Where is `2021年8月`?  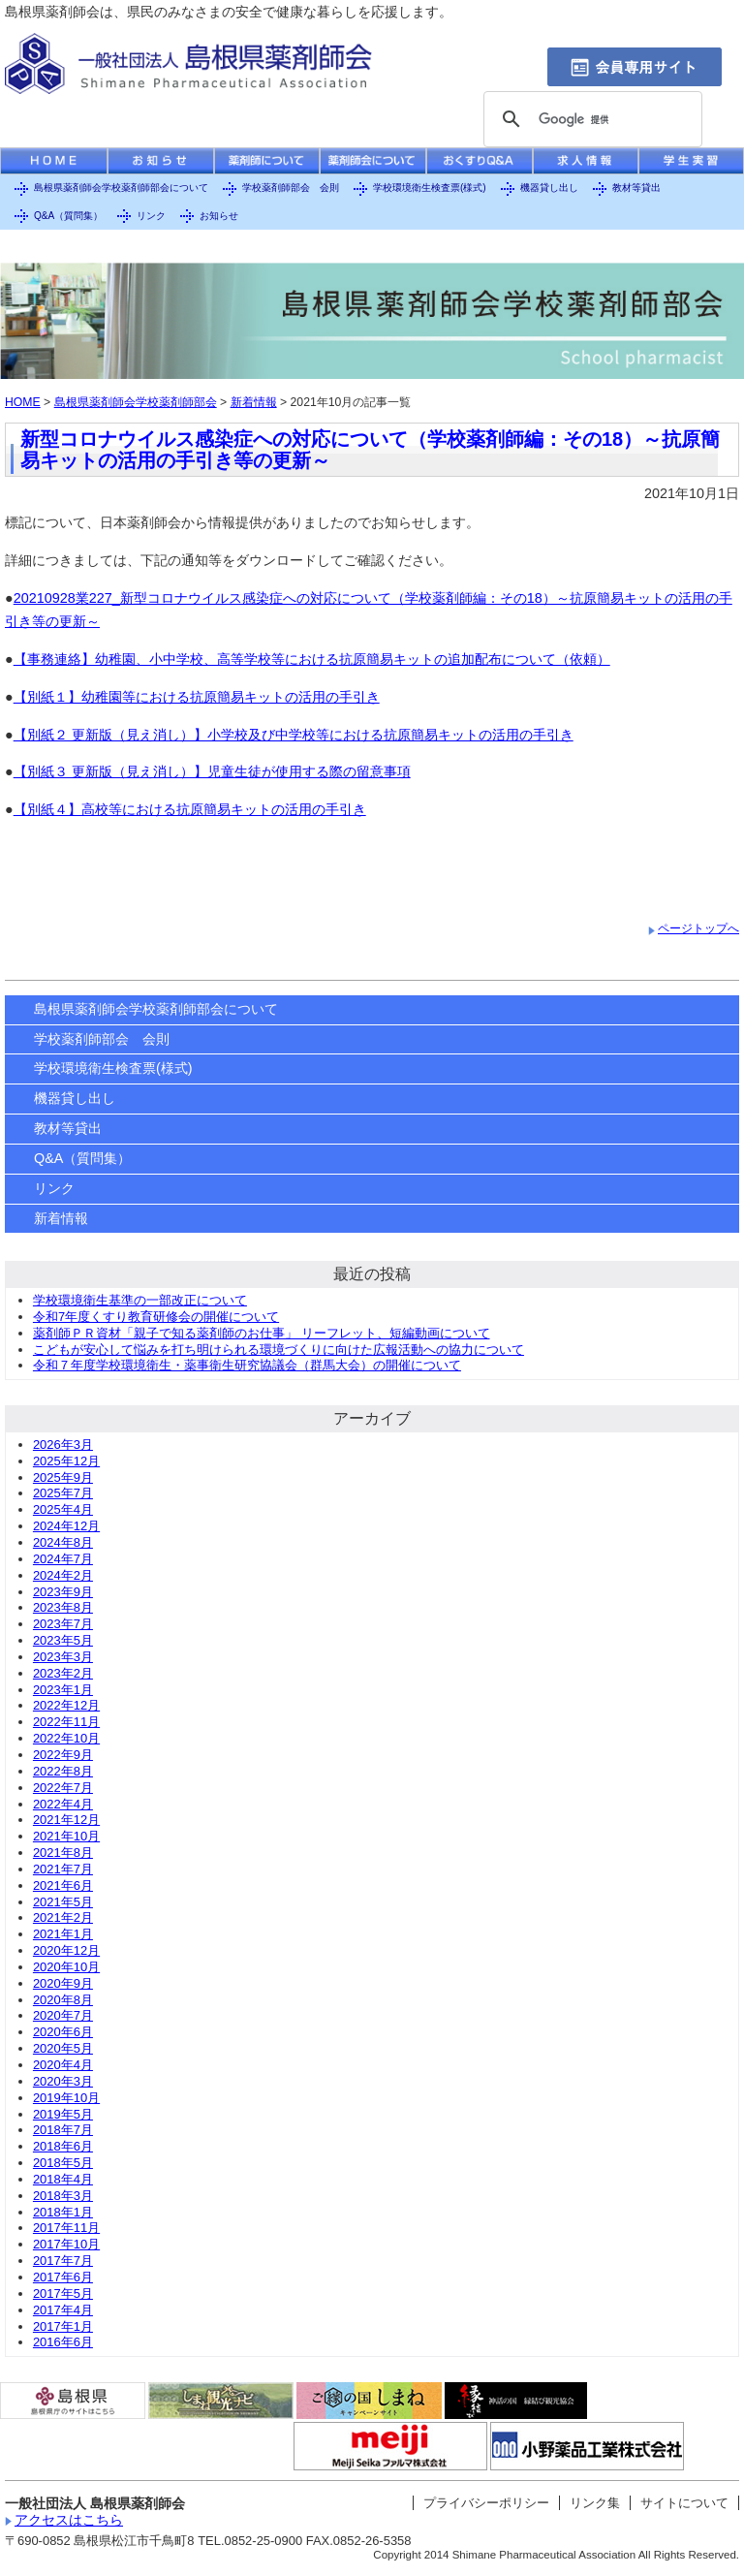
2021年8月 is located at coordinates (63, 1852).